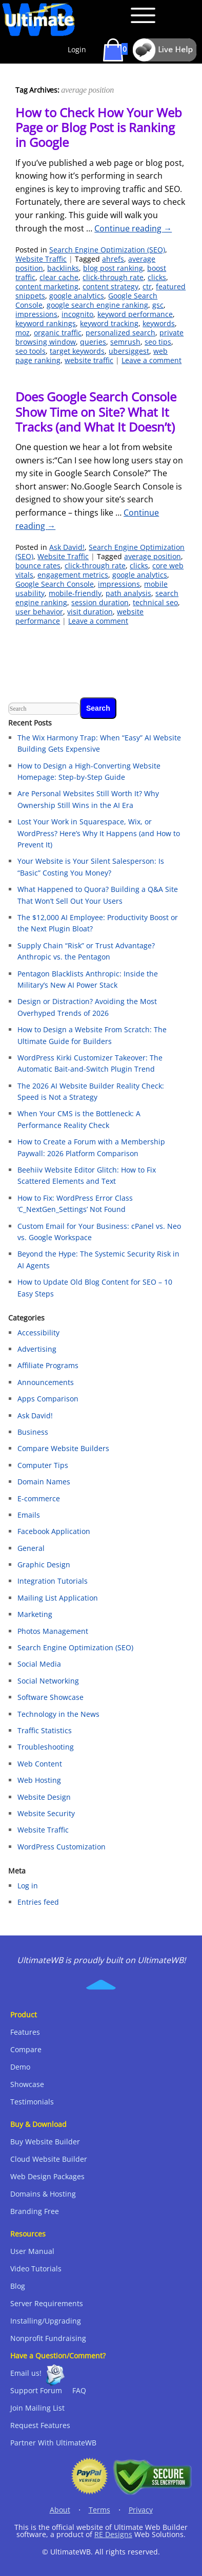  I want to click on Website Security, so click(46, 1813).